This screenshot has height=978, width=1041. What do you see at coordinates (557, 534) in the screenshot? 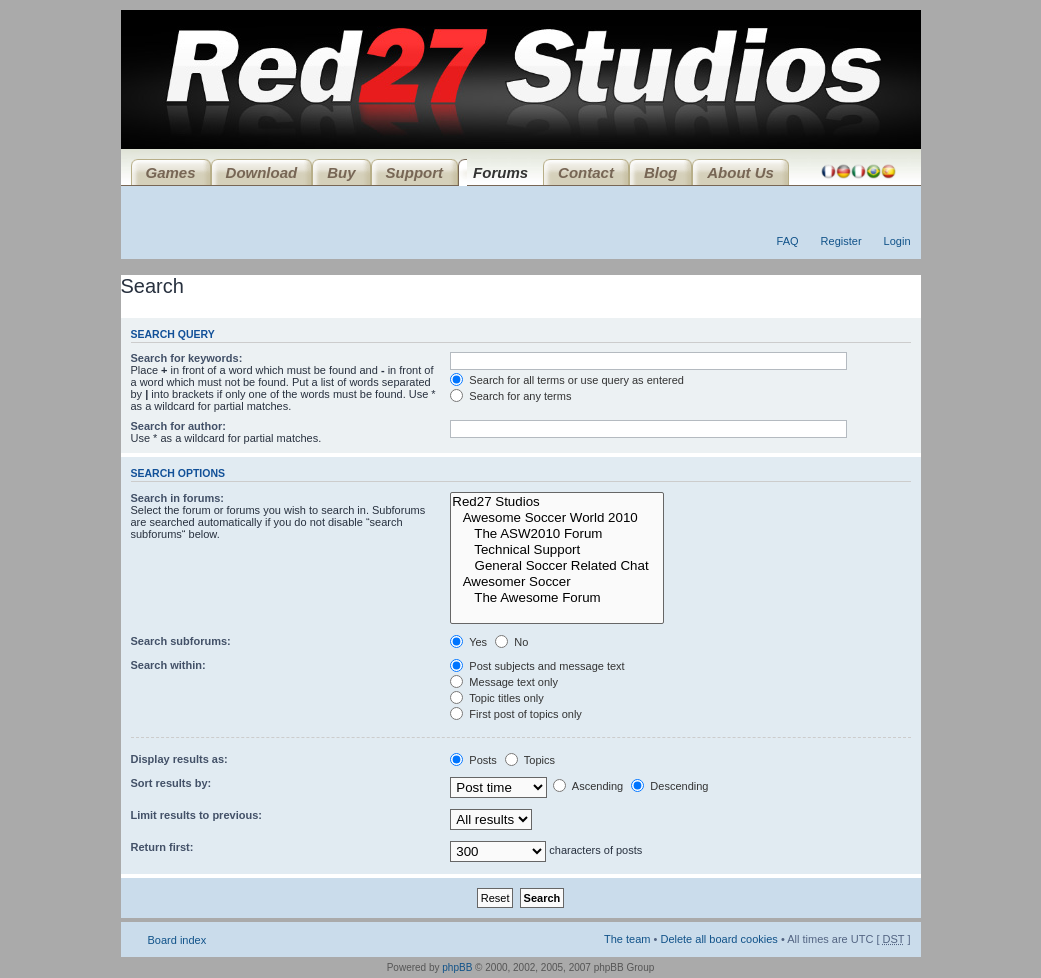
I see `The ASW2010 Forum` at bounding box center [557, 534].